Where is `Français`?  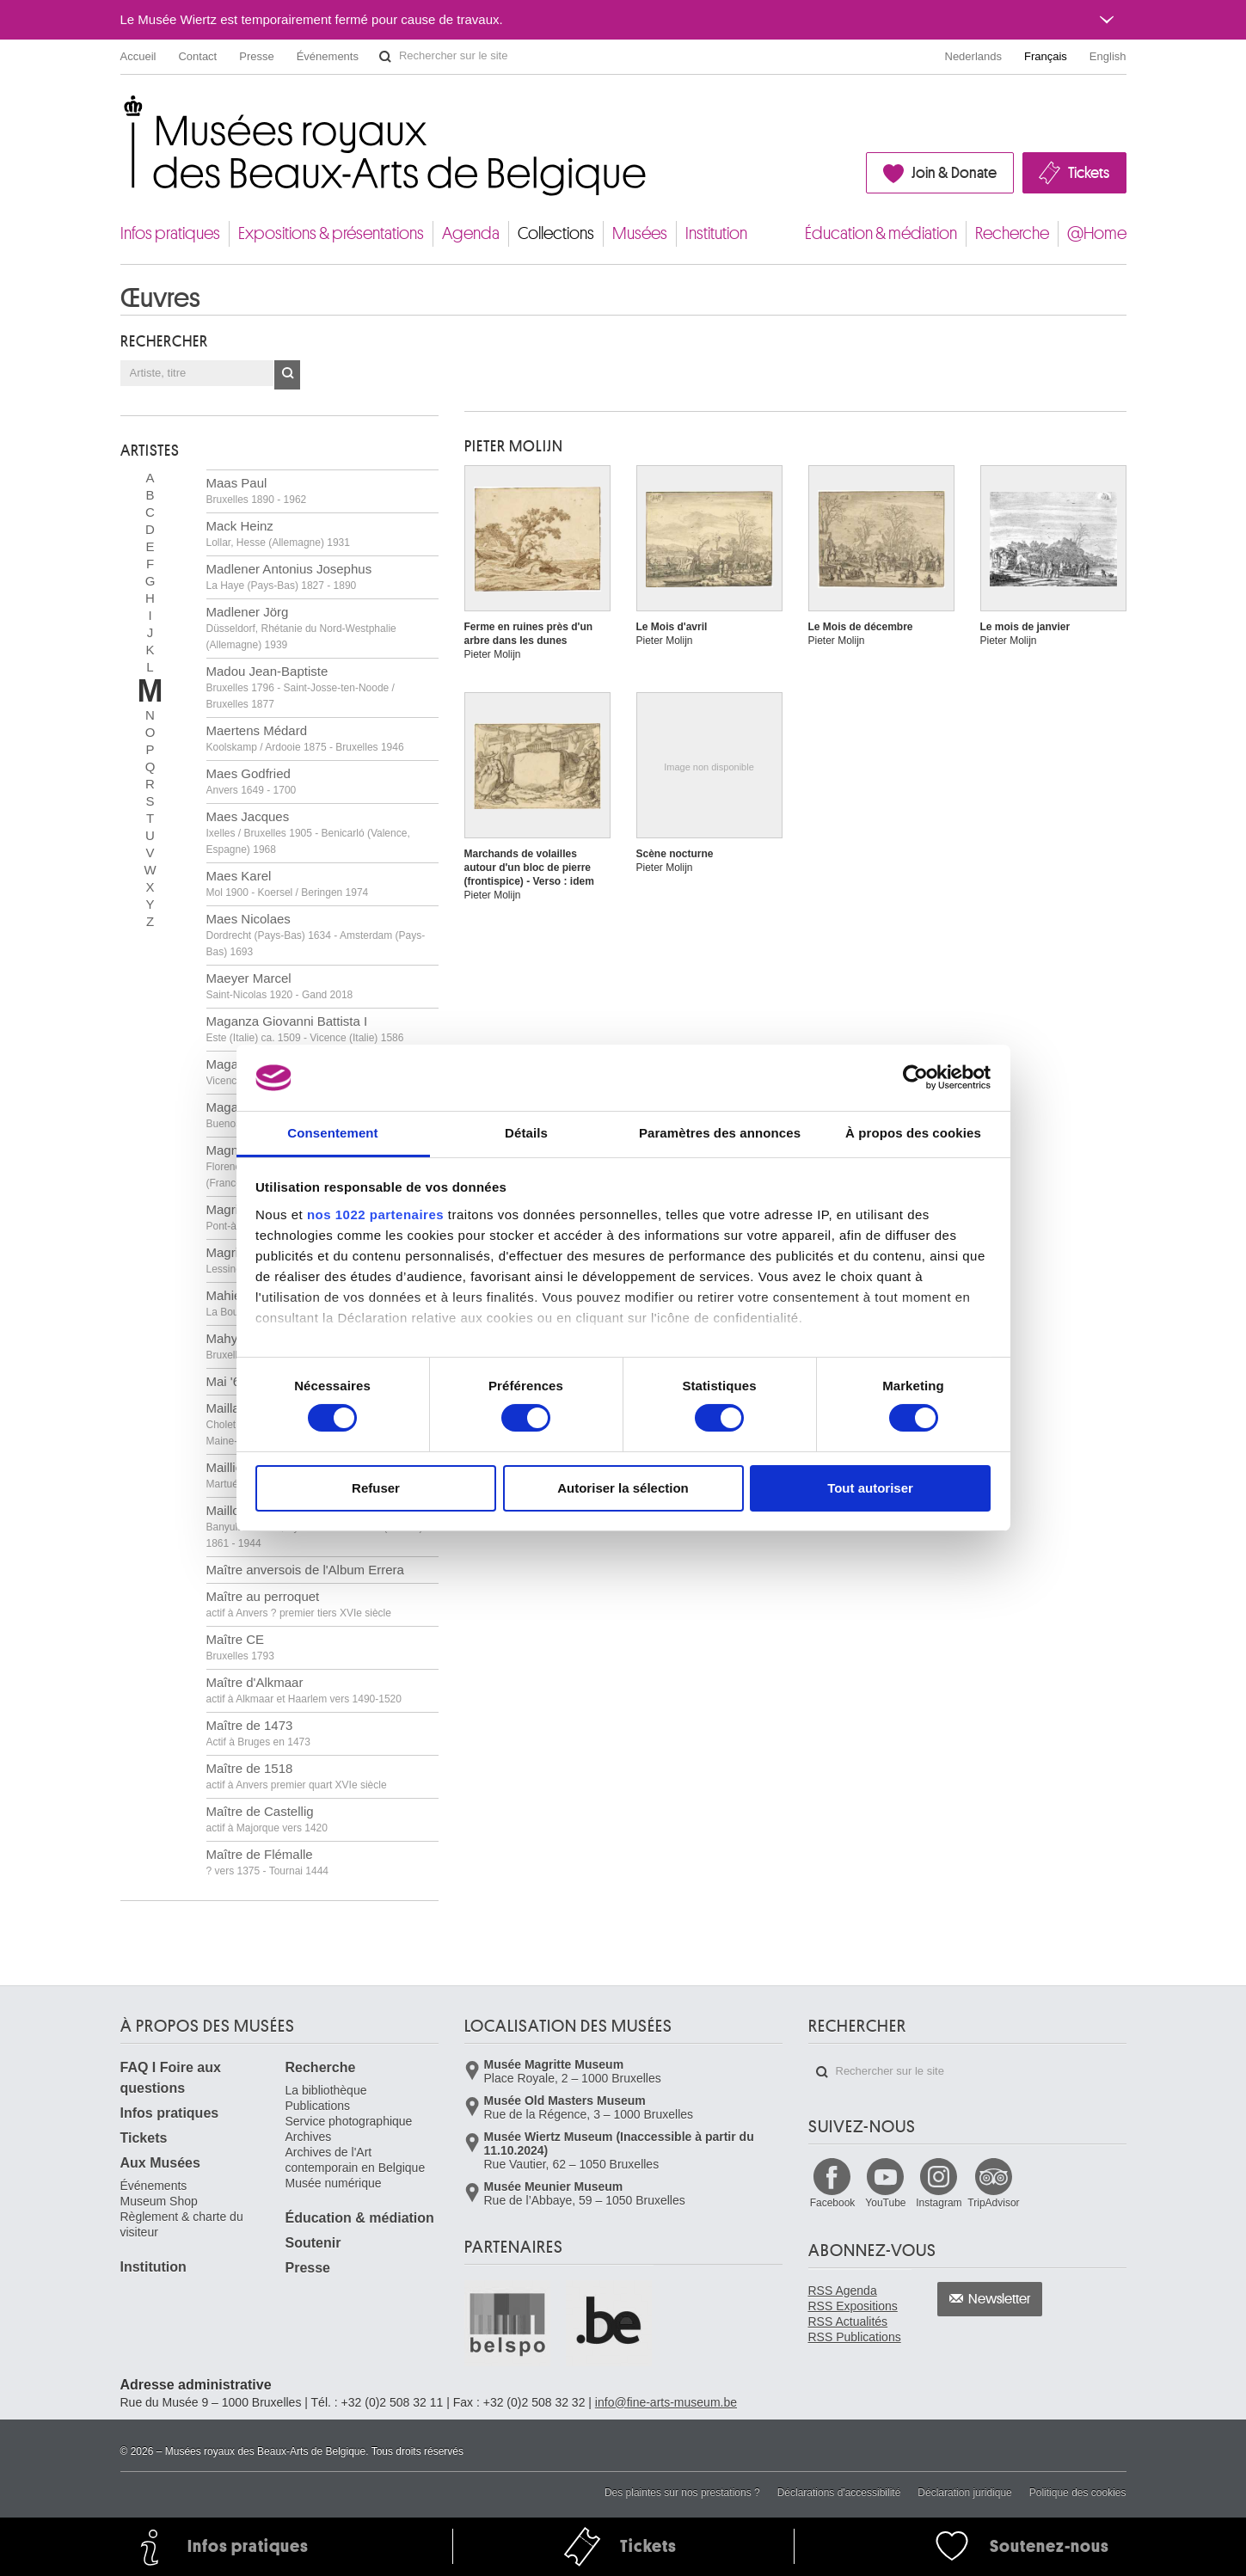
Français is located at coordinates (1045, 56).